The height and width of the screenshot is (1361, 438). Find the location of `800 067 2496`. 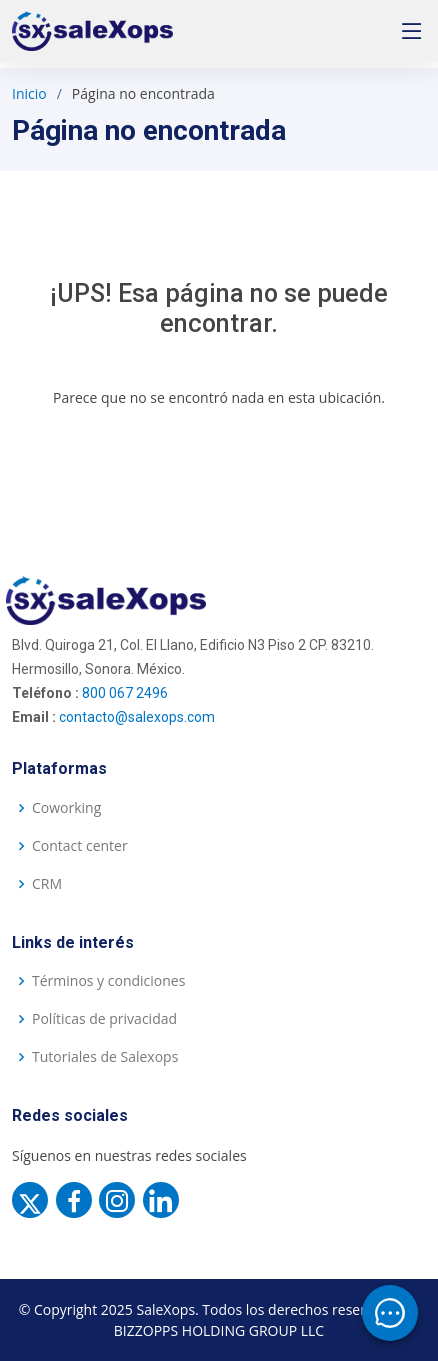

800 067 2496 is located at coordinates (125, 693).